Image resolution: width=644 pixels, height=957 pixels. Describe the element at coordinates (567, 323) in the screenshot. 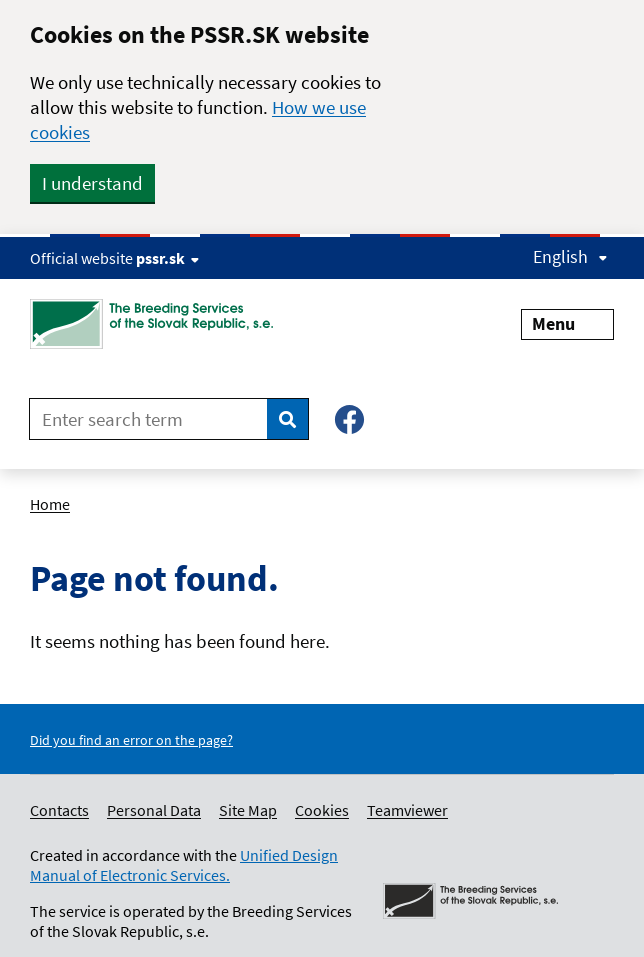

I see `Menu [Expand menu]` at that location.